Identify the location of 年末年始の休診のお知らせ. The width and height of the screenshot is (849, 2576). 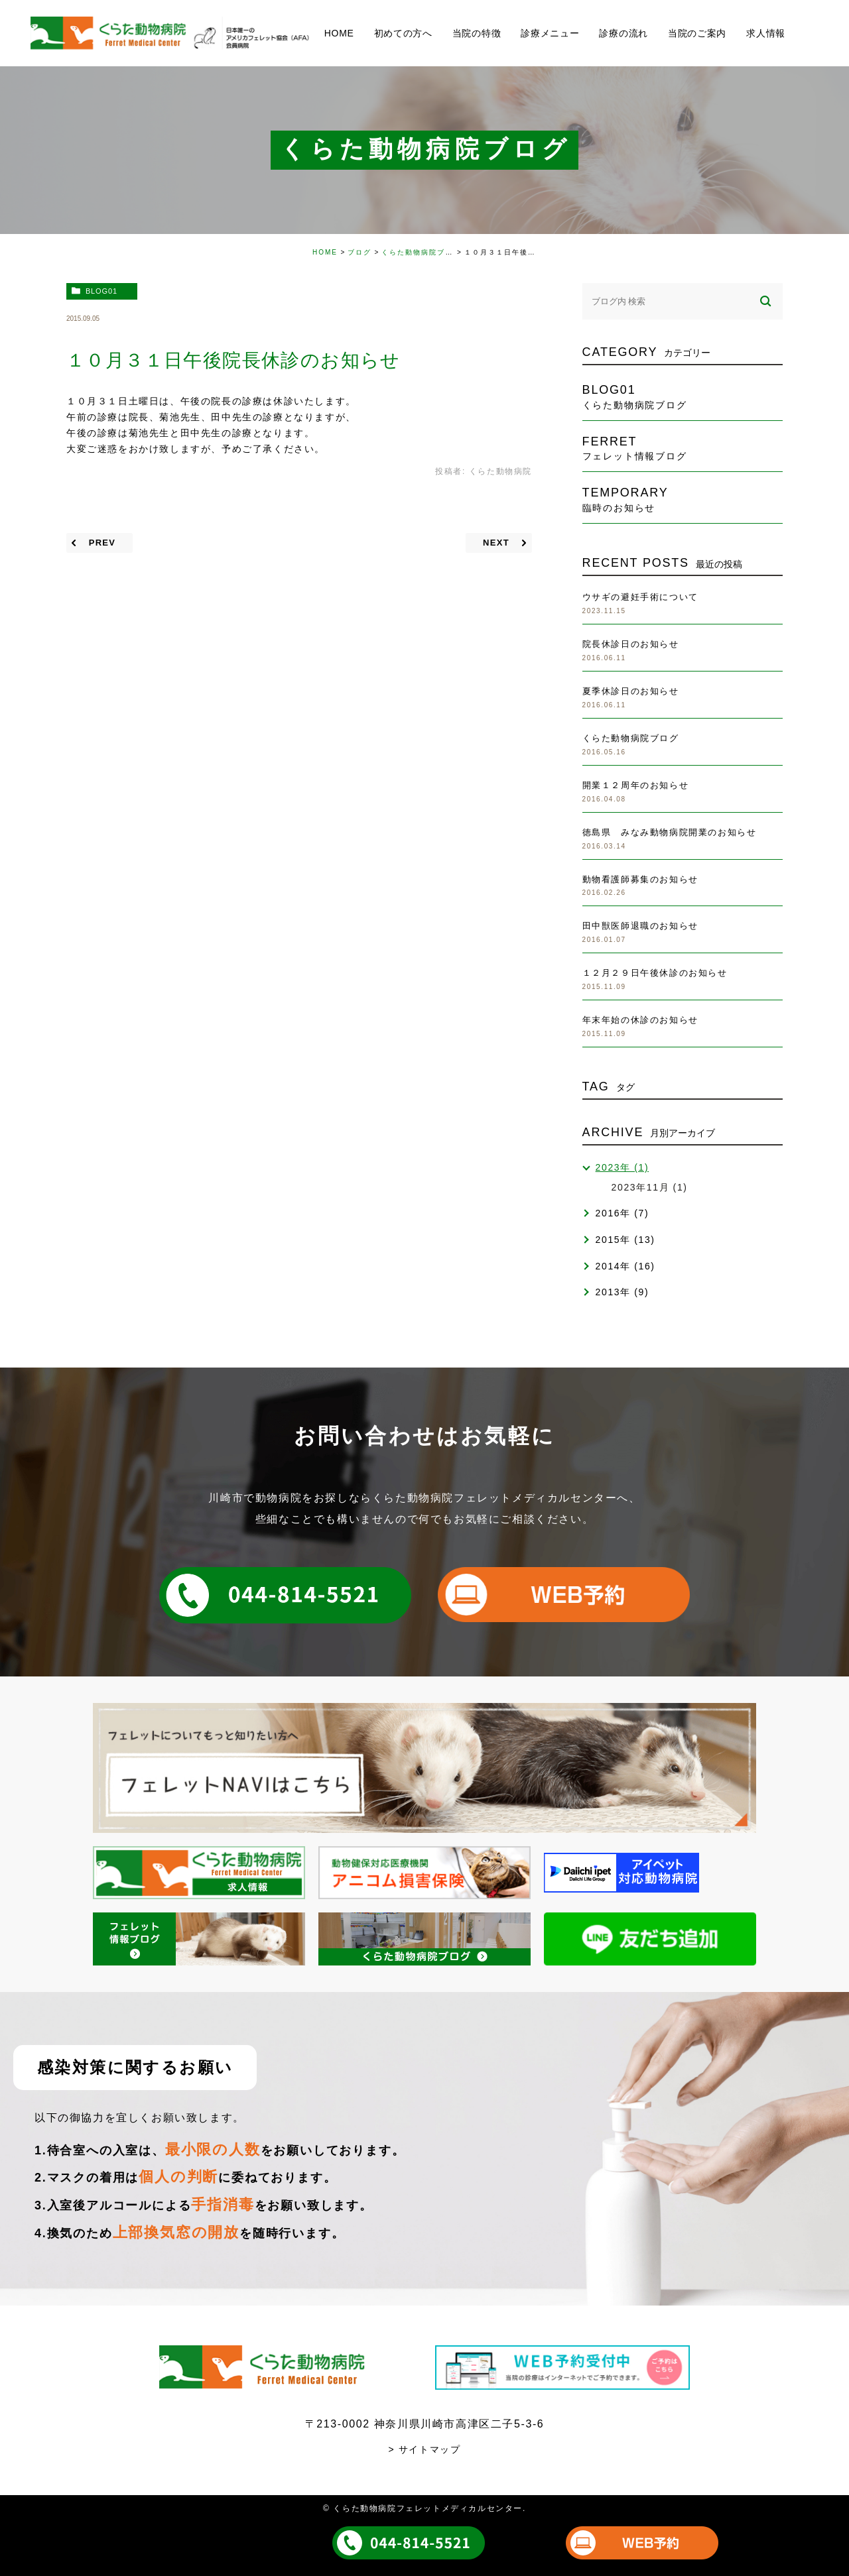
(640, 1020).